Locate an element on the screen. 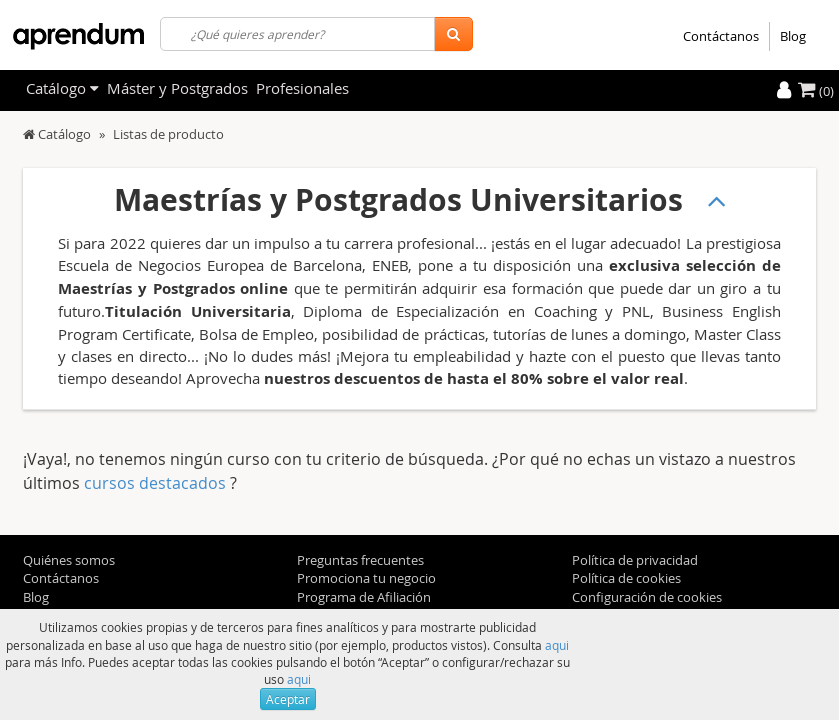 This screenshot has width=839, height=720. Promociona tu negocio is located at coordinates (366, 578).